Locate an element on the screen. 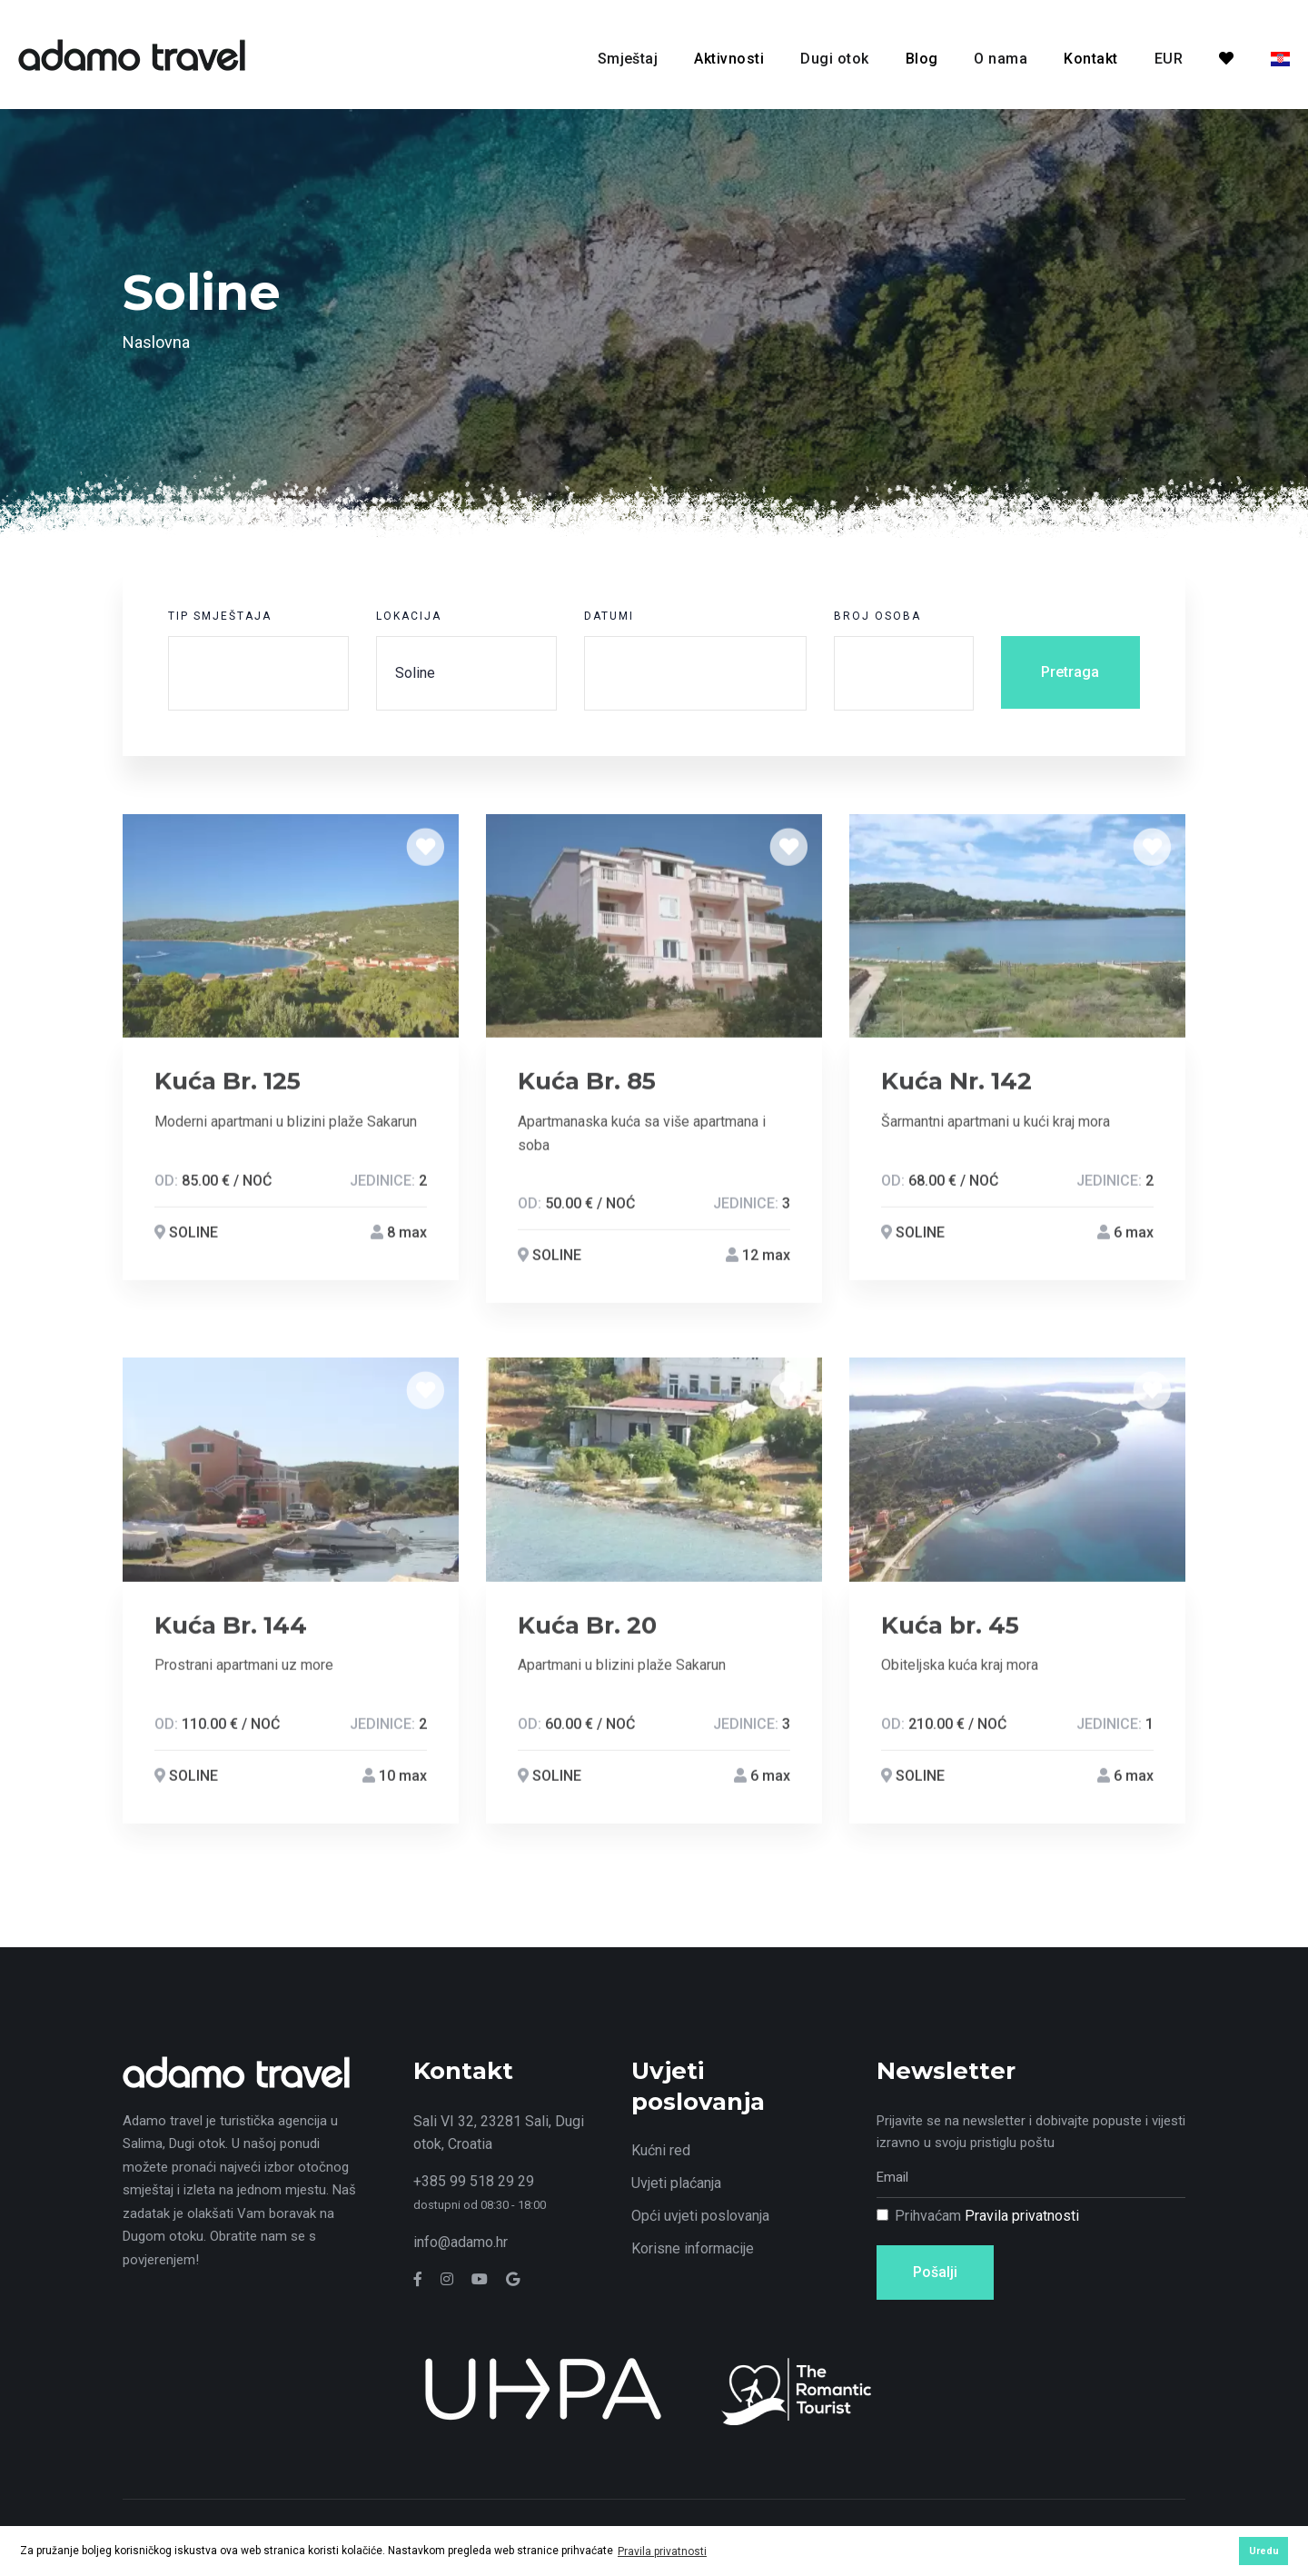 This screenshot has width=1308, height=2576. Uredu [button] is located at coordinates (1264, 2551).